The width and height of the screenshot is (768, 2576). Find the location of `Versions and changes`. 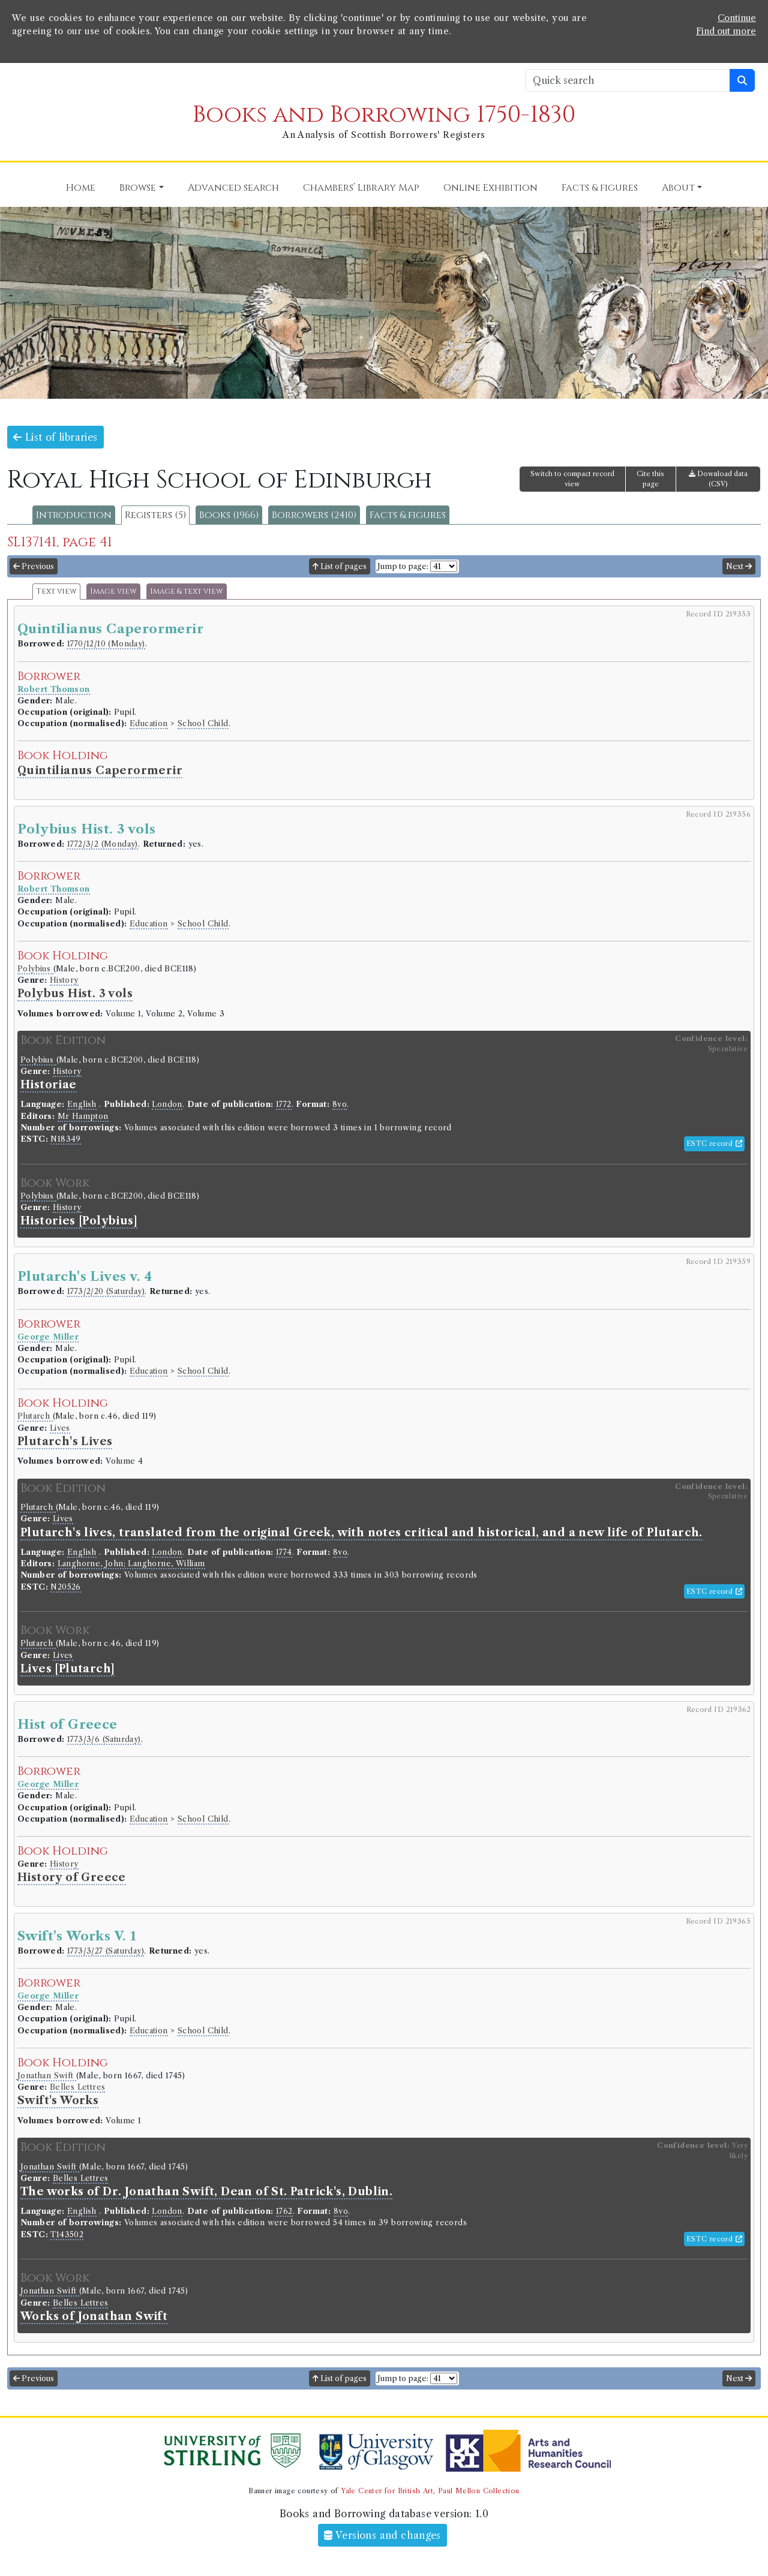

Versions and changes is located at coordinates (382, 2535).